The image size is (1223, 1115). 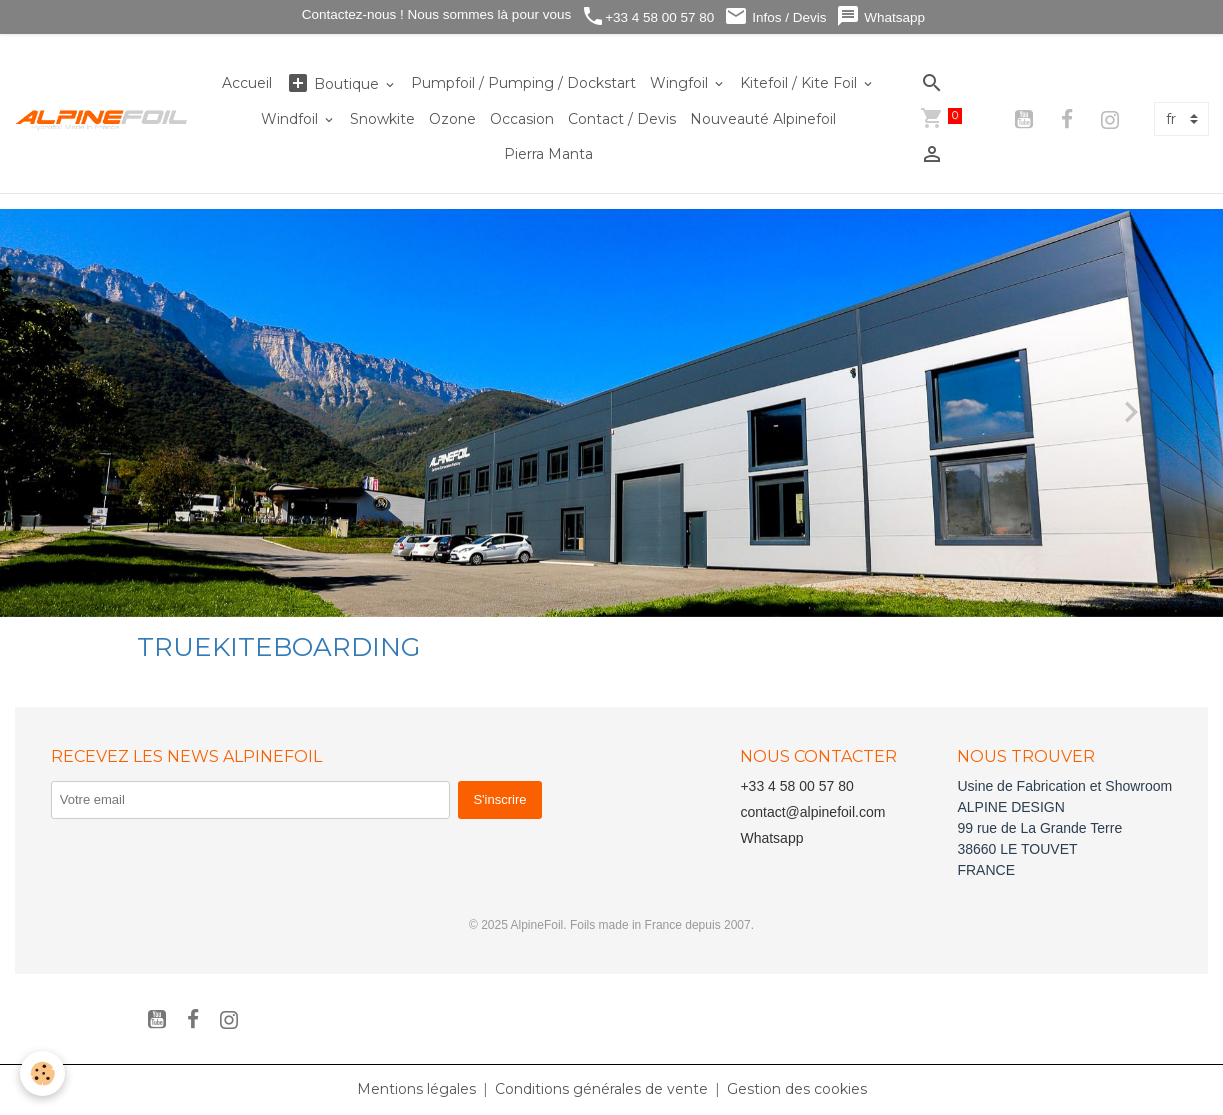 I want to click on Kitefoil / Kite Foil, so click(x=800, y=83).